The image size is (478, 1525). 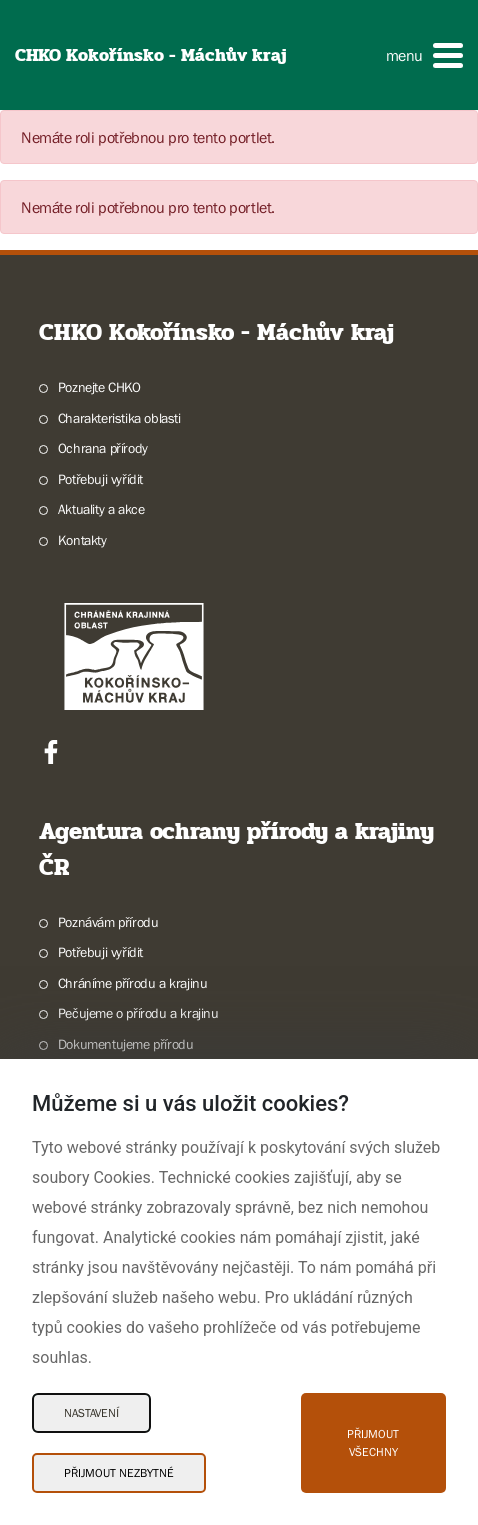 I want to click on Chráníme přírodu a krajinu, so click(x=133, y=983).